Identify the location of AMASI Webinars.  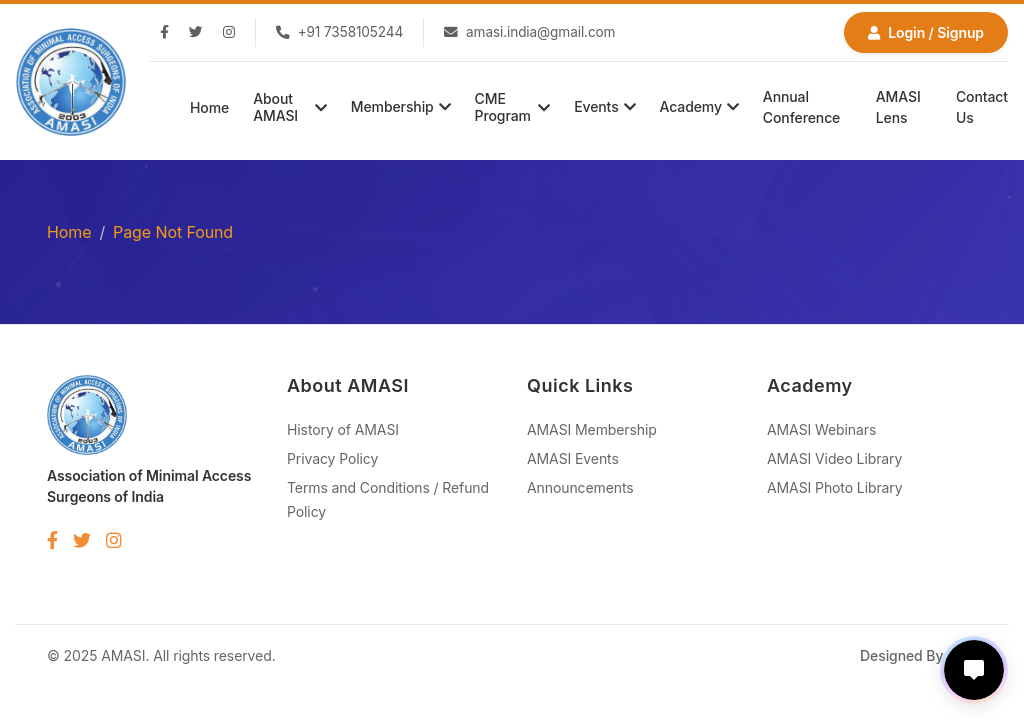
(821, 429).